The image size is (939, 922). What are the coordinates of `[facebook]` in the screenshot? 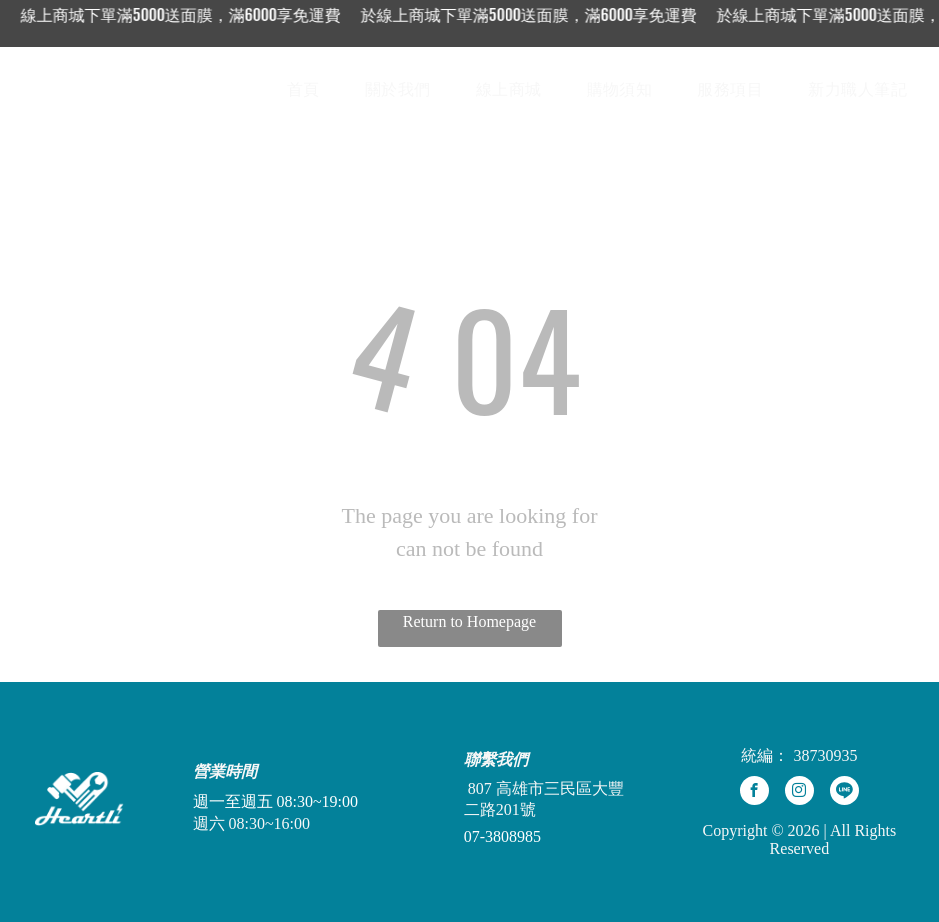 It's located at (754, 793).